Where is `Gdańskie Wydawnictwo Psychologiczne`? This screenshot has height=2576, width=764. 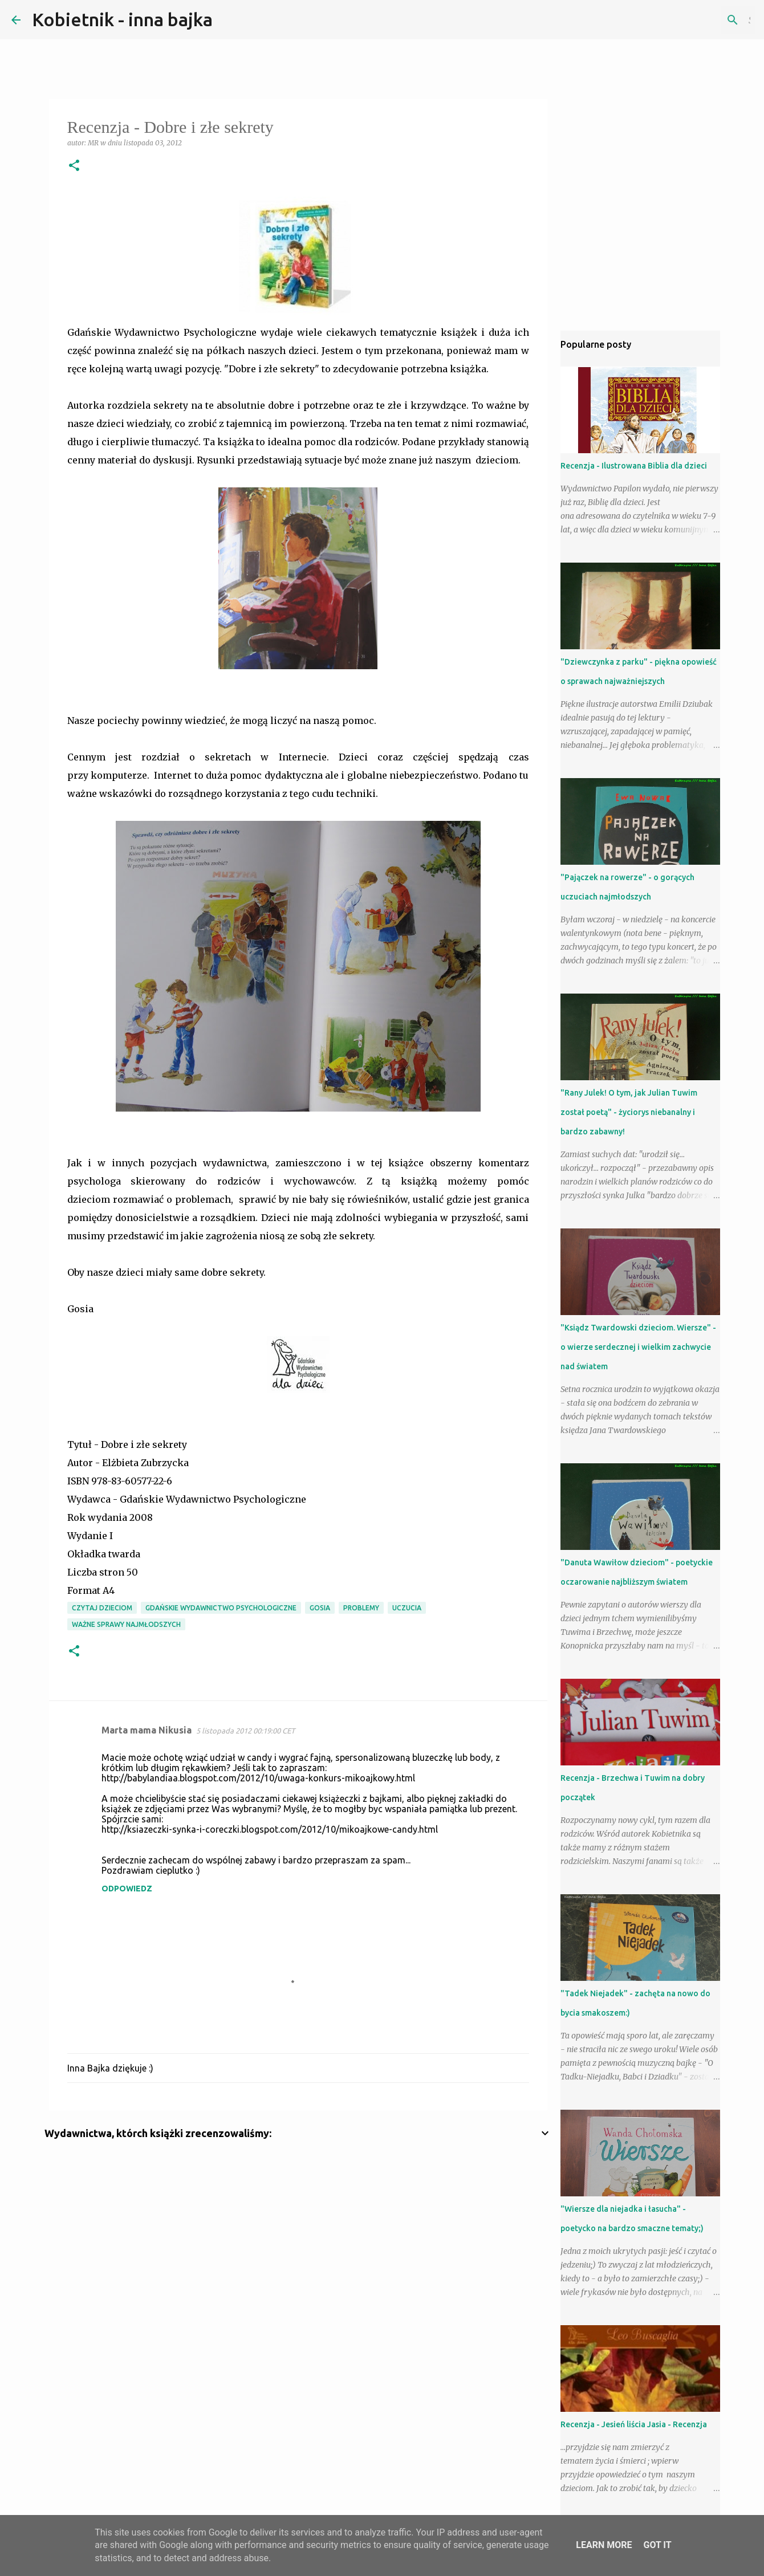
Gdańskie Wydawnictwo Psychologiczne is located at coordinates (220, 1607).